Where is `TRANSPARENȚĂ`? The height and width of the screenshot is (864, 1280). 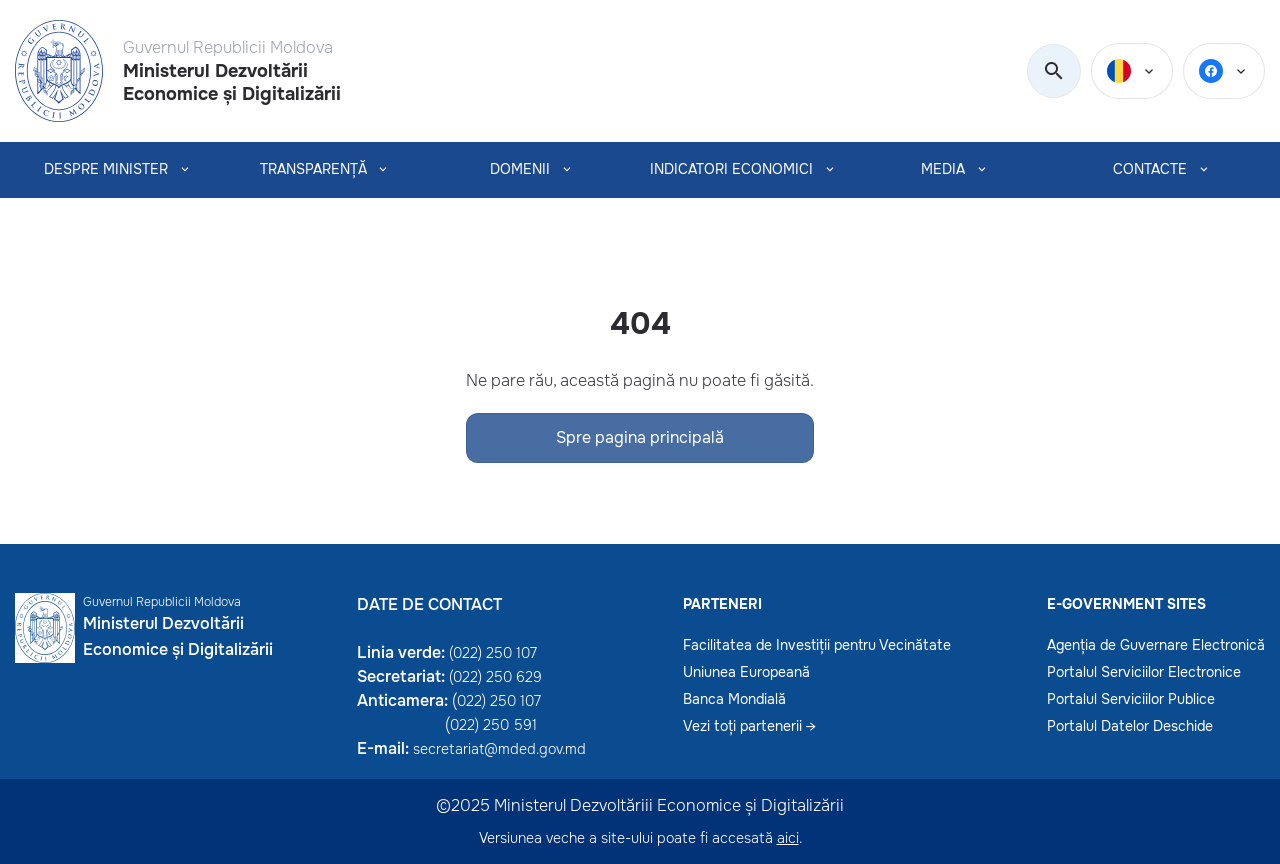
TRANSPARENȚĂ is located at coordinates (313, 170).